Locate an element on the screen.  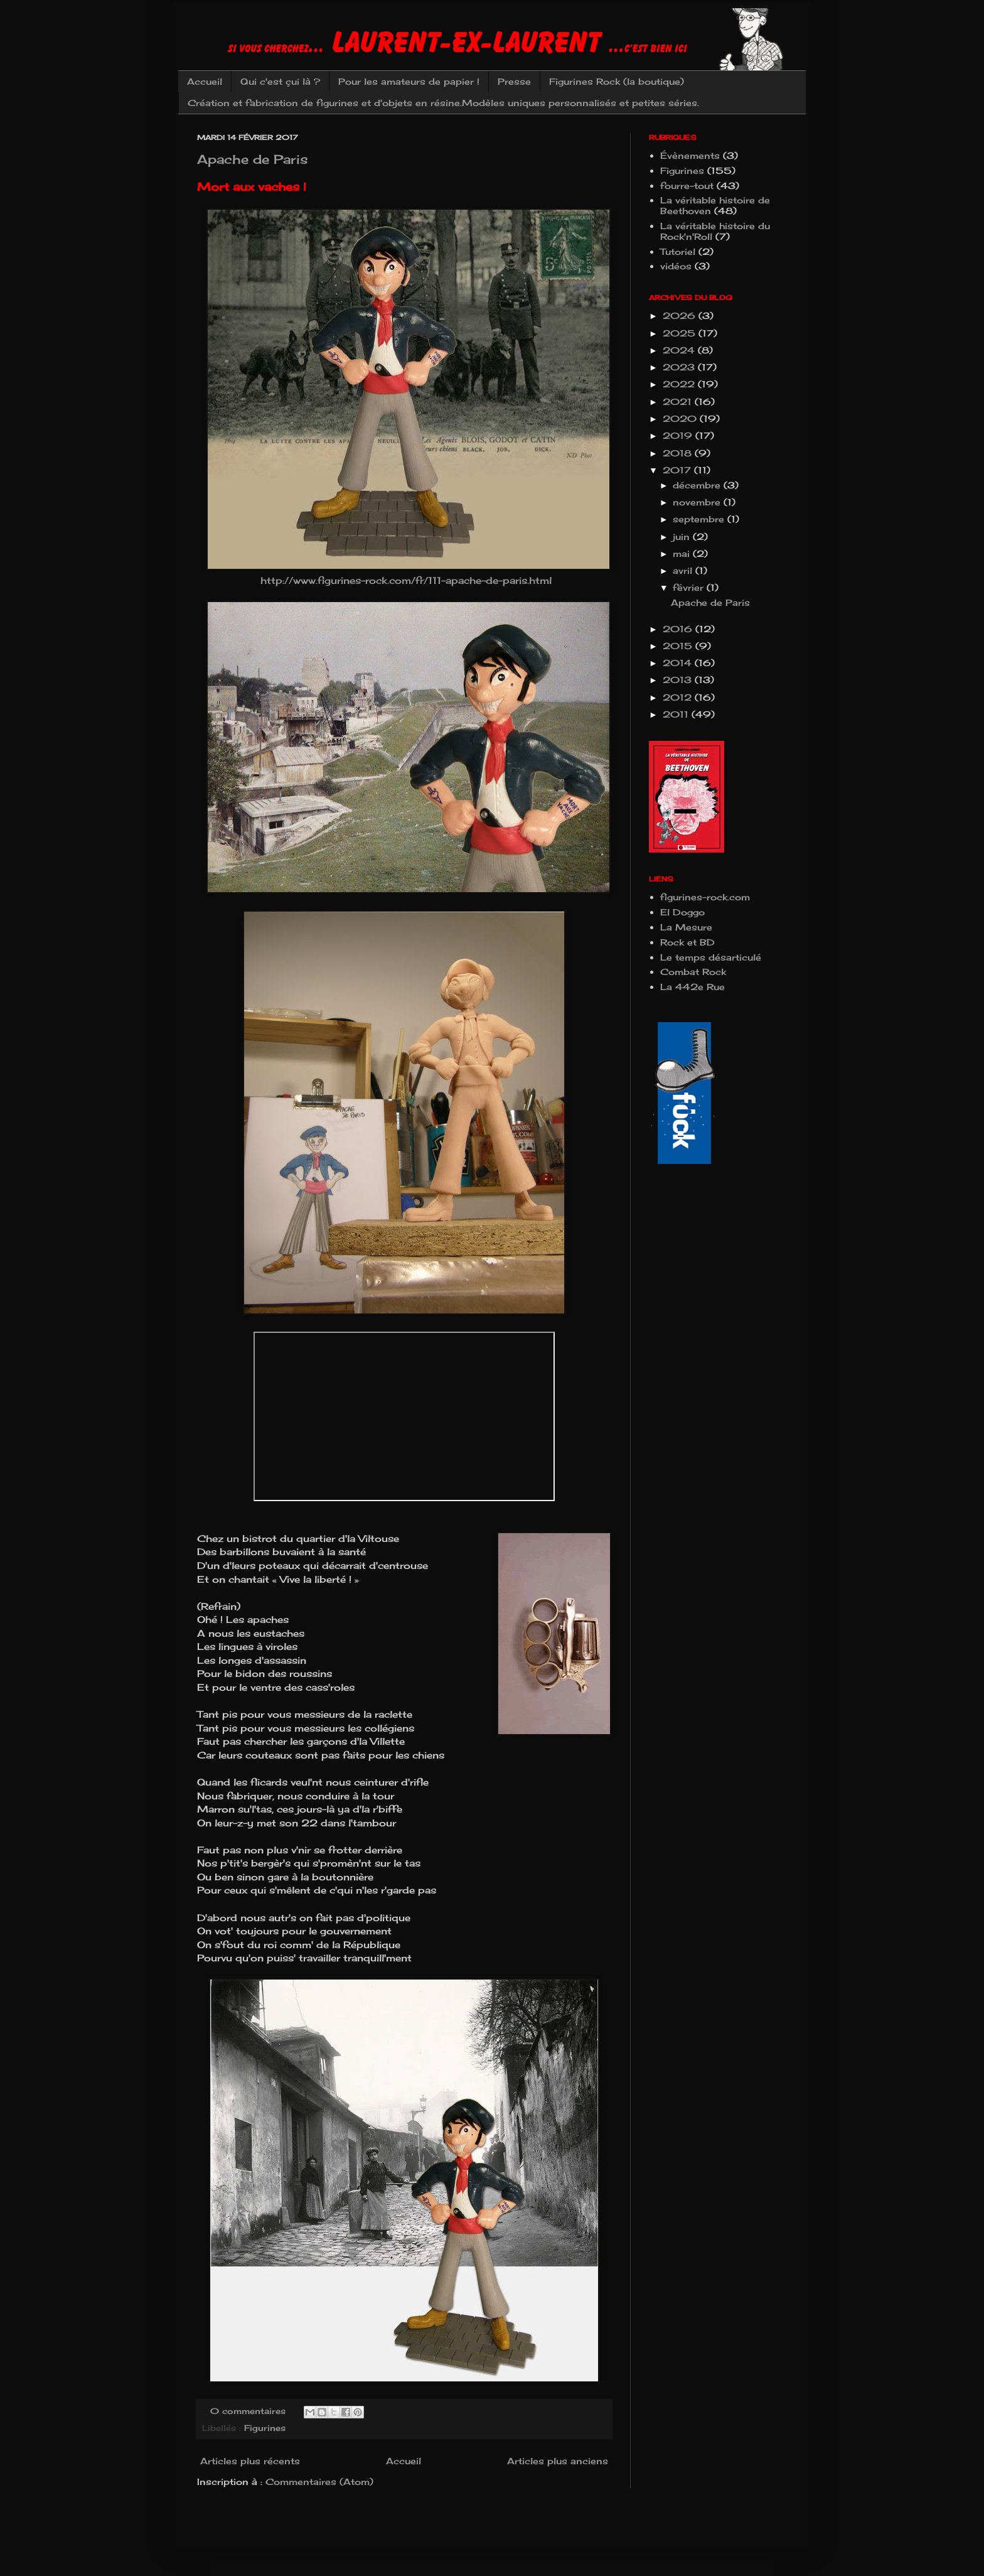
Figurines is located at coordinates (265, 2428).